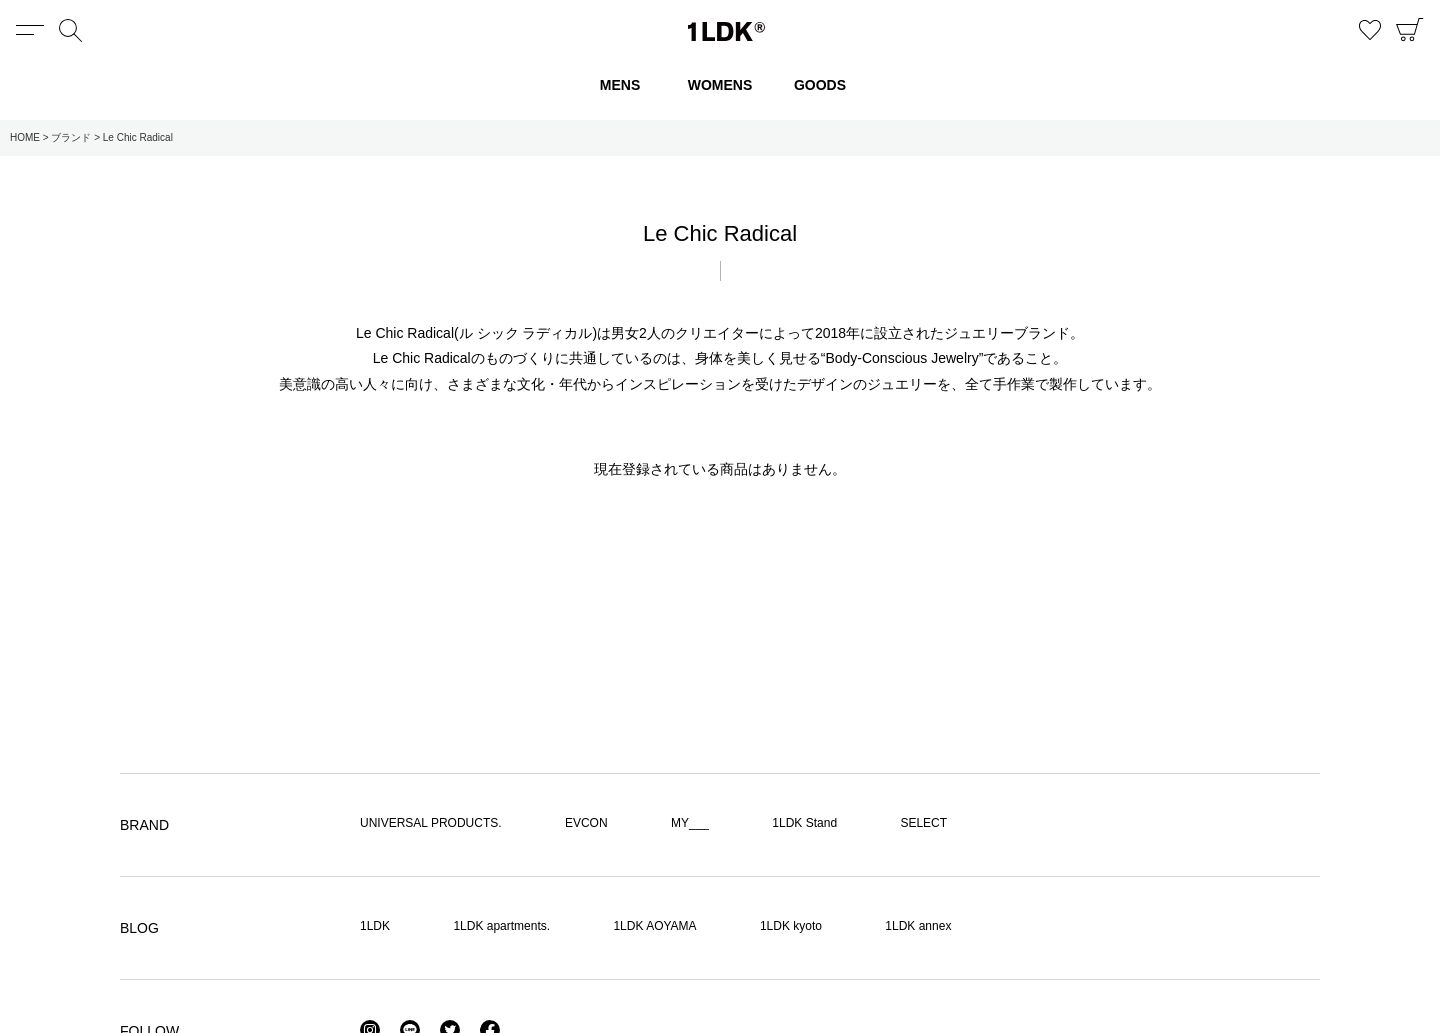  Describe the element at coordinates (820, 85) in the screenshot. I see `GOODS` at that location.